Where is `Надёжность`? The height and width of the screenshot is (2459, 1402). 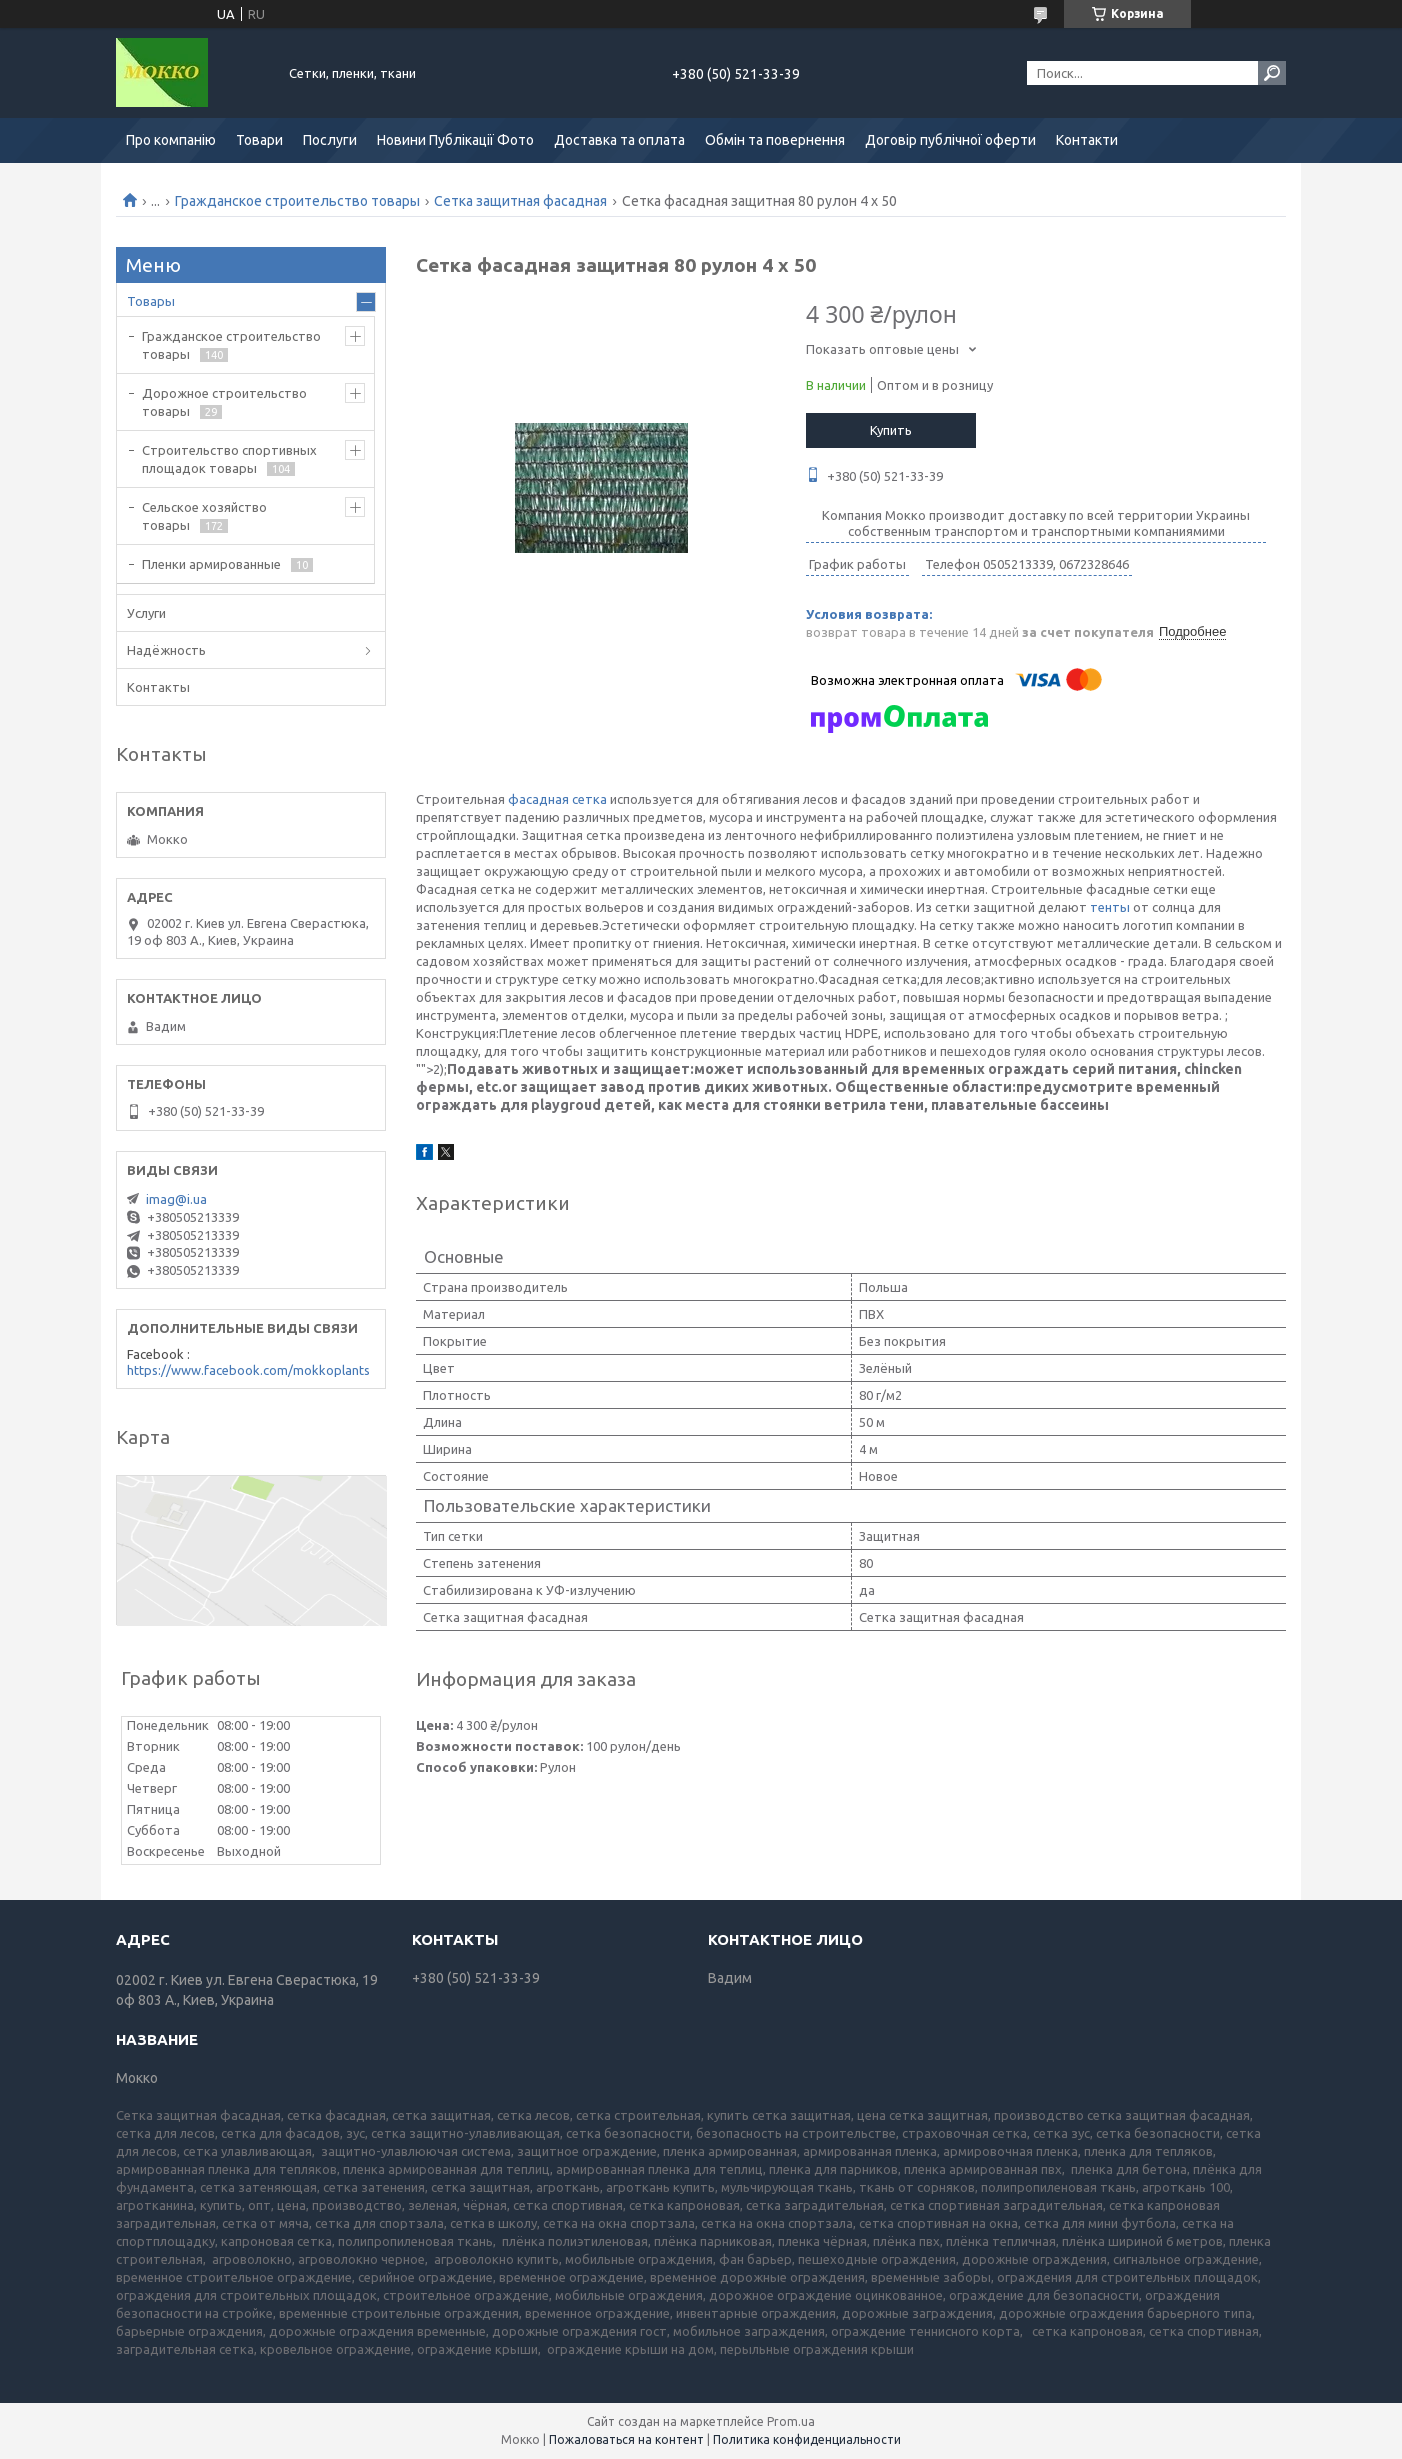 Надёжность is located at coordinates (166, 650).